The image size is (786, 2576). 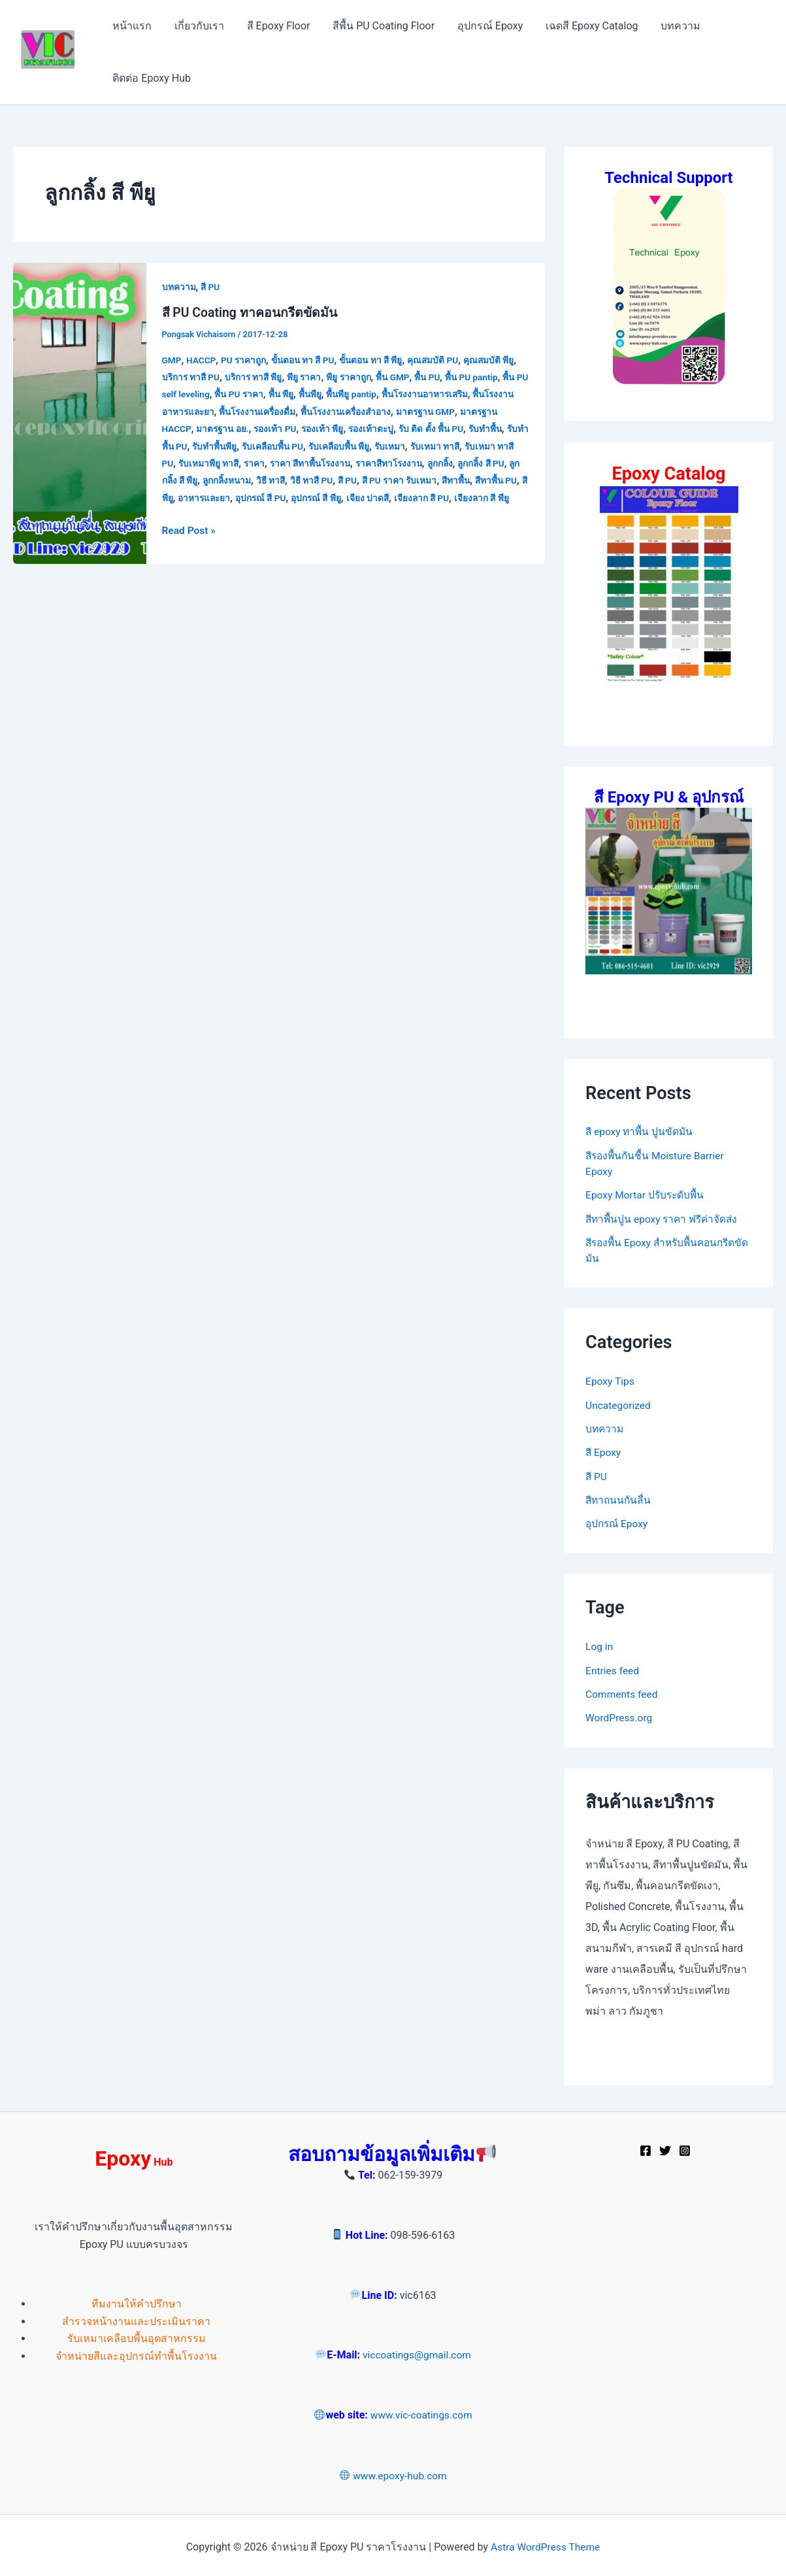 I want to click on ราคา สีทาพื้นโรงงาน, so click(x=367, y=463).